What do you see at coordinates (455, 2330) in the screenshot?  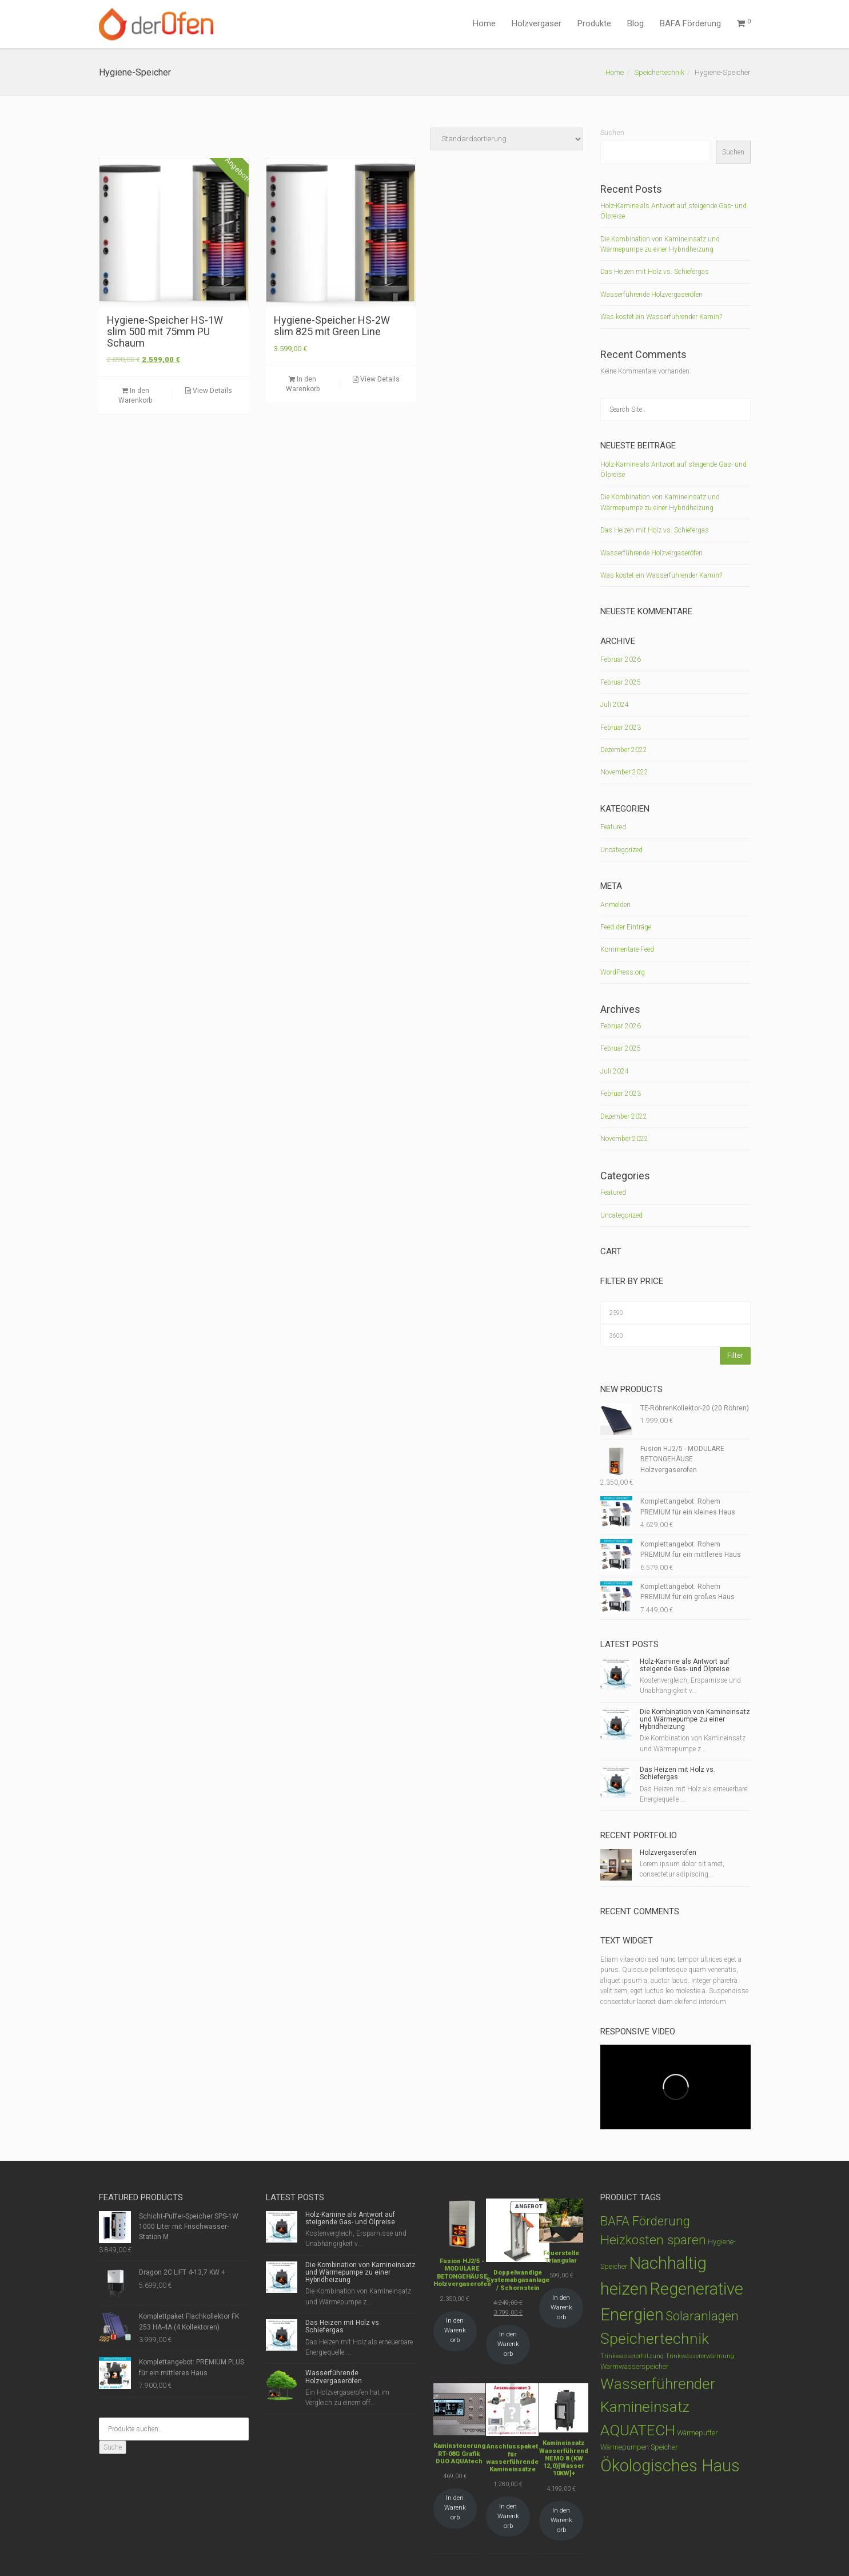 I see `In den Warenkorb [In den Warenkorb legen: „Fusion HJ2/5 - MODULARE BETONGEHÄUSE Holzvergaserofen“]` at bounding box center [455, 2330].